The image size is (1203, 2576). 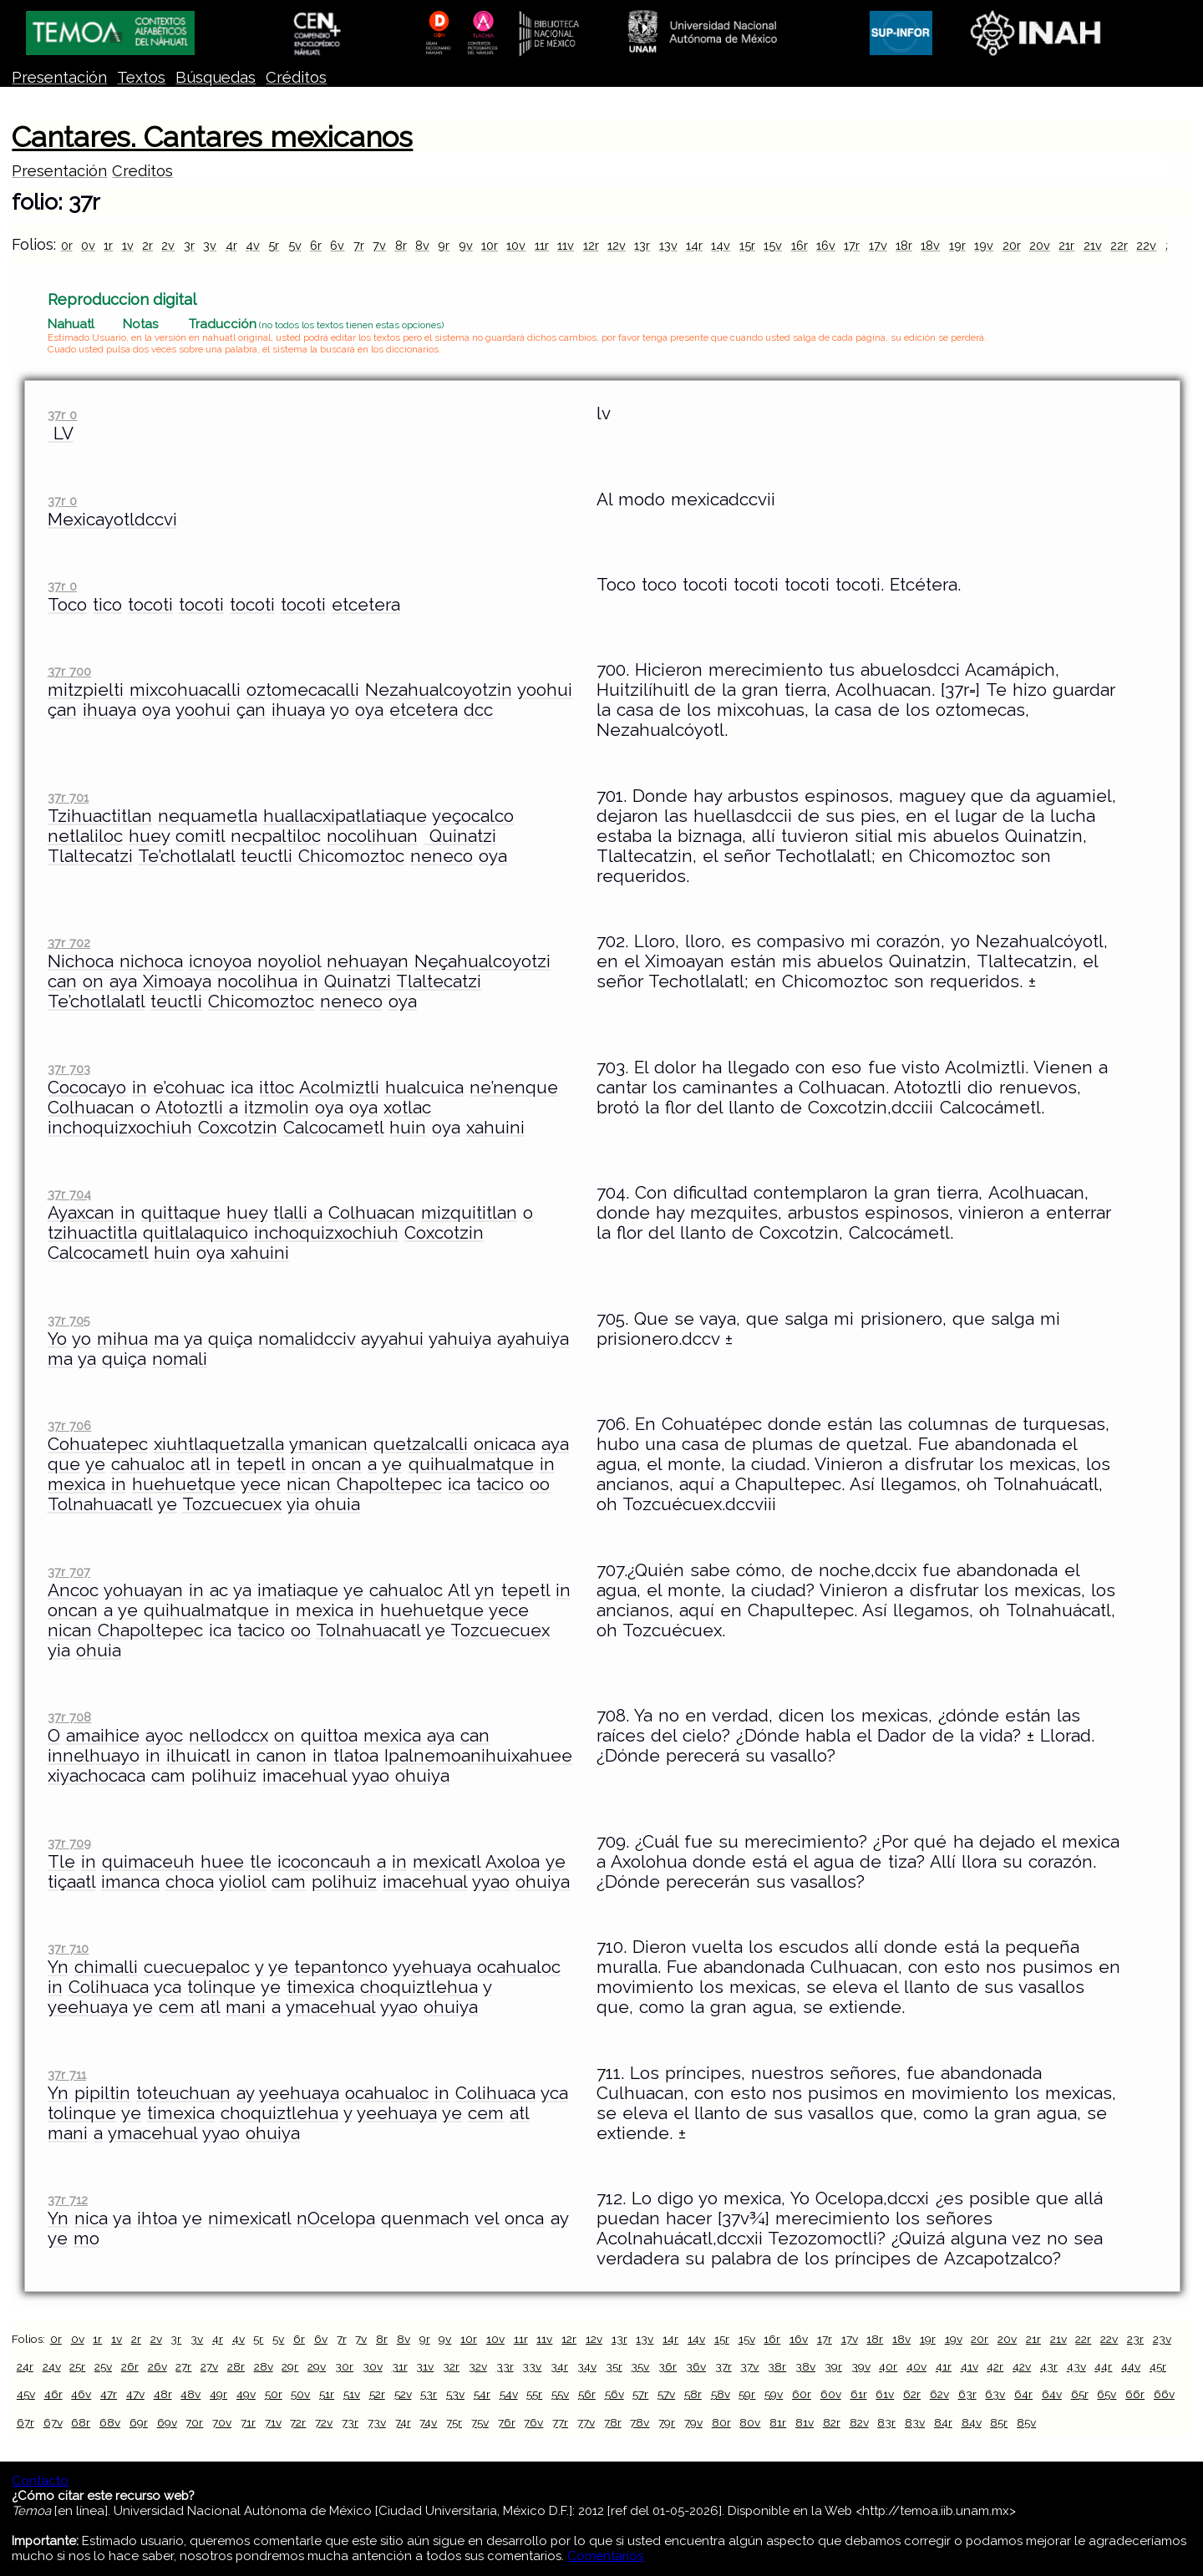 I want to click on 28v, so click(x=263, y=2366).